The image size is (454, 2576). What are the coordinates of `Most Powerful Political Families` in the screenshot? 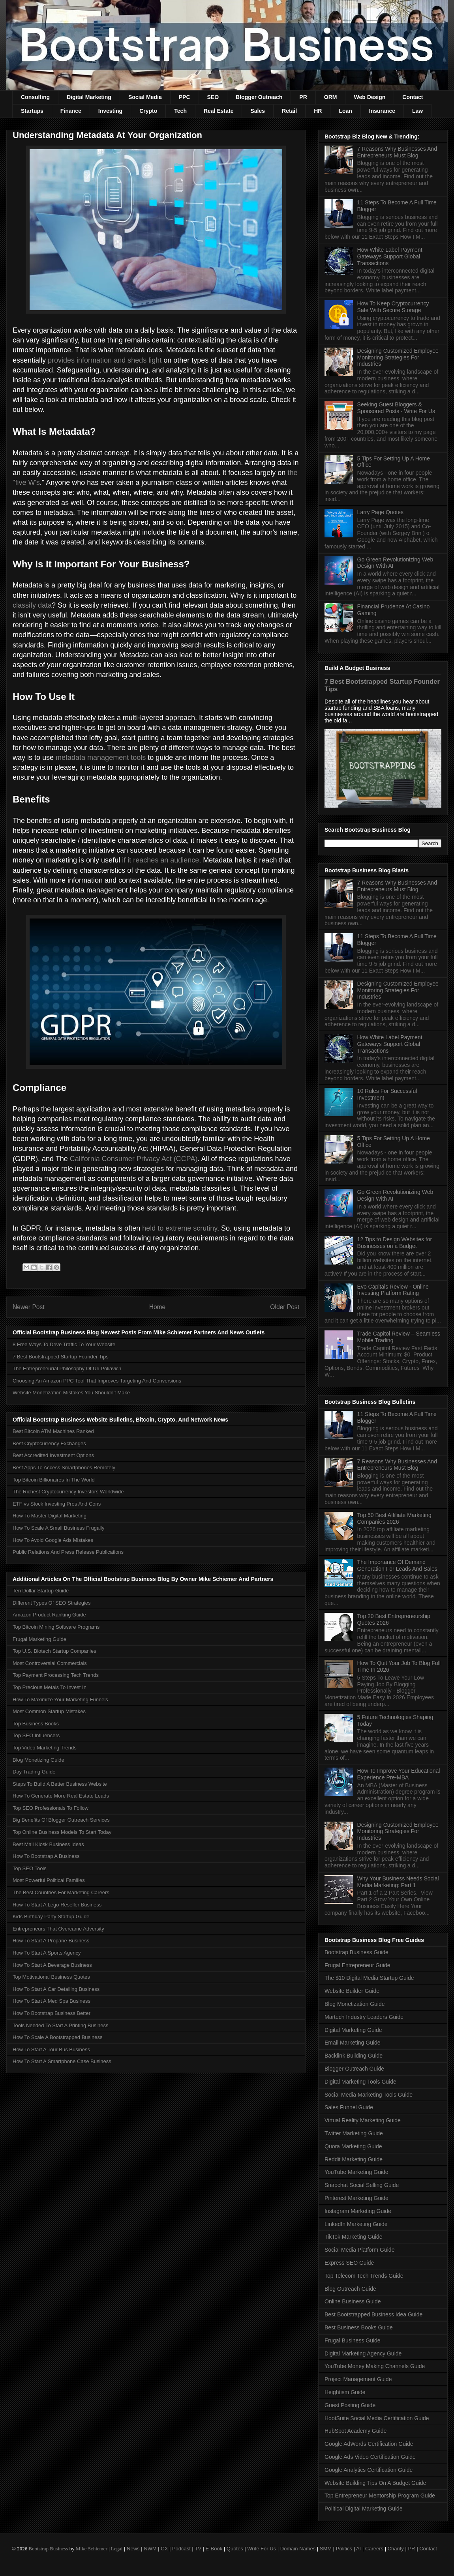 It's located at (49, 1880).